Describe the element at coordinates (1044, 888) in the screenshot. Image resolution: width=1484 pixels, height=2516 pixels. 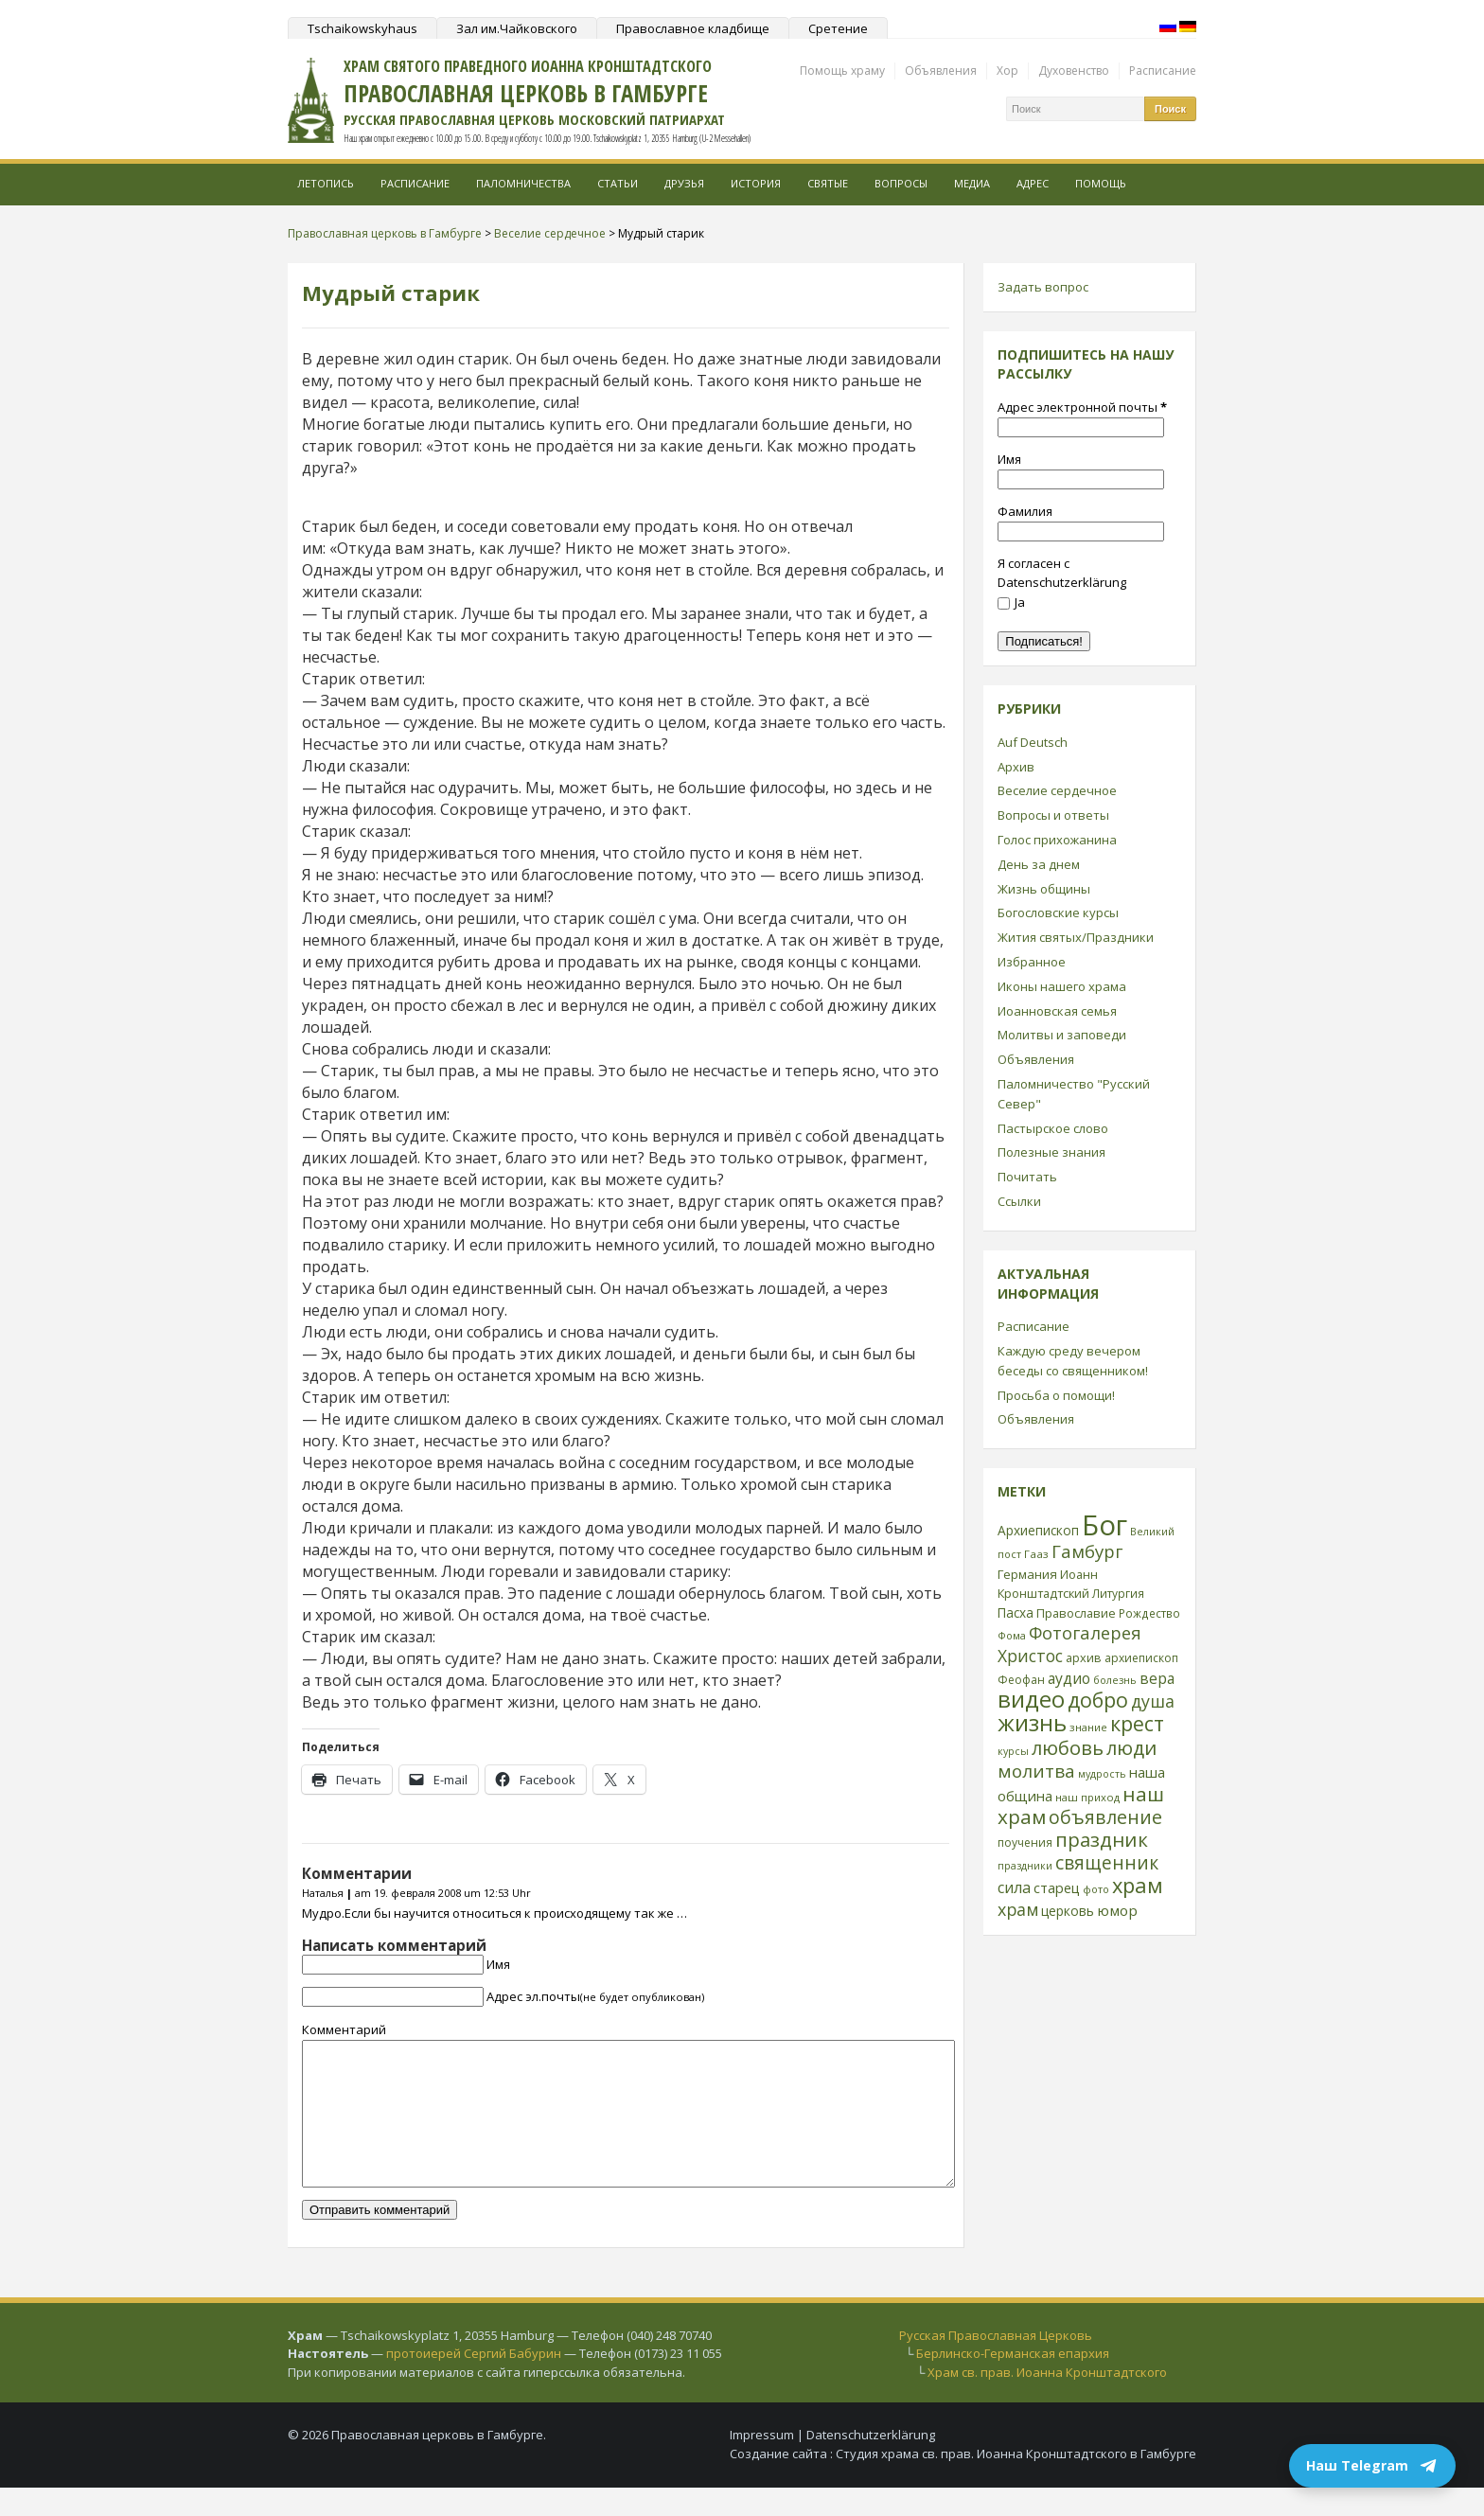
I see `Жизнь общины` at that location.